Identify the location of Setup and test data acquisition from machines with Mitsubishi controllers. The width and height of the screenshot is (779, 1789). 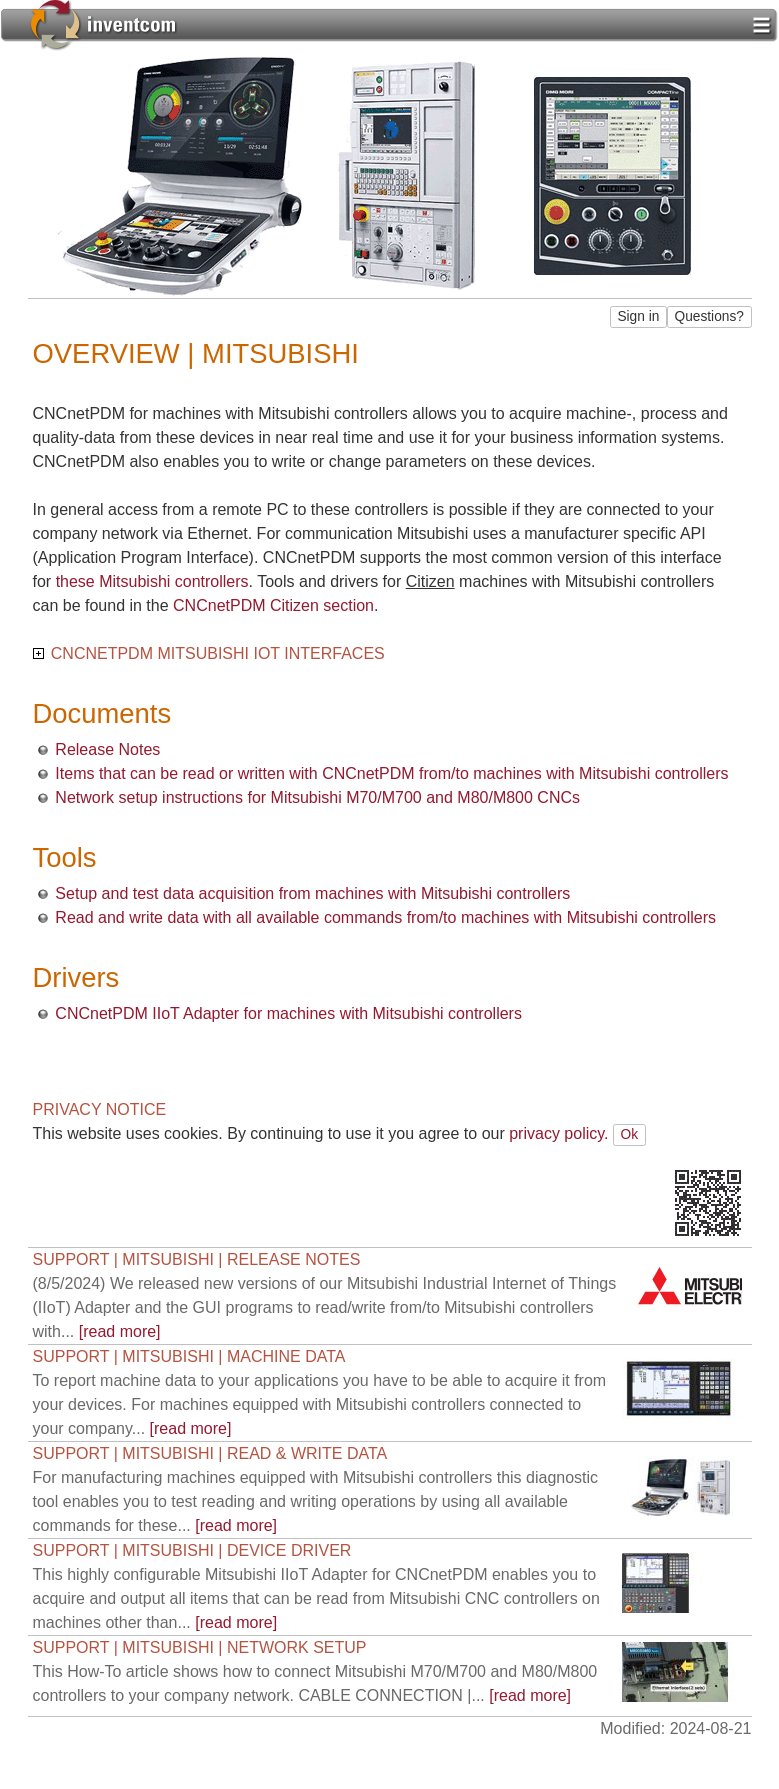
(312, 893).